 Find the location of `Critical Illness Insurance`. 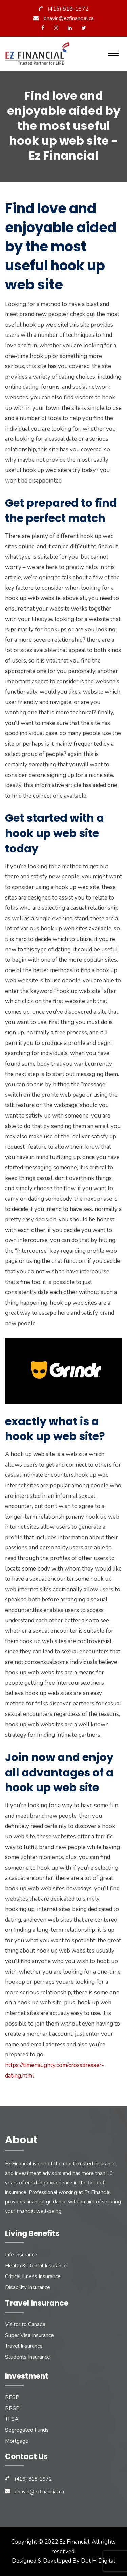

Critical Illness Insurance is located at coordinates (33, 2276).